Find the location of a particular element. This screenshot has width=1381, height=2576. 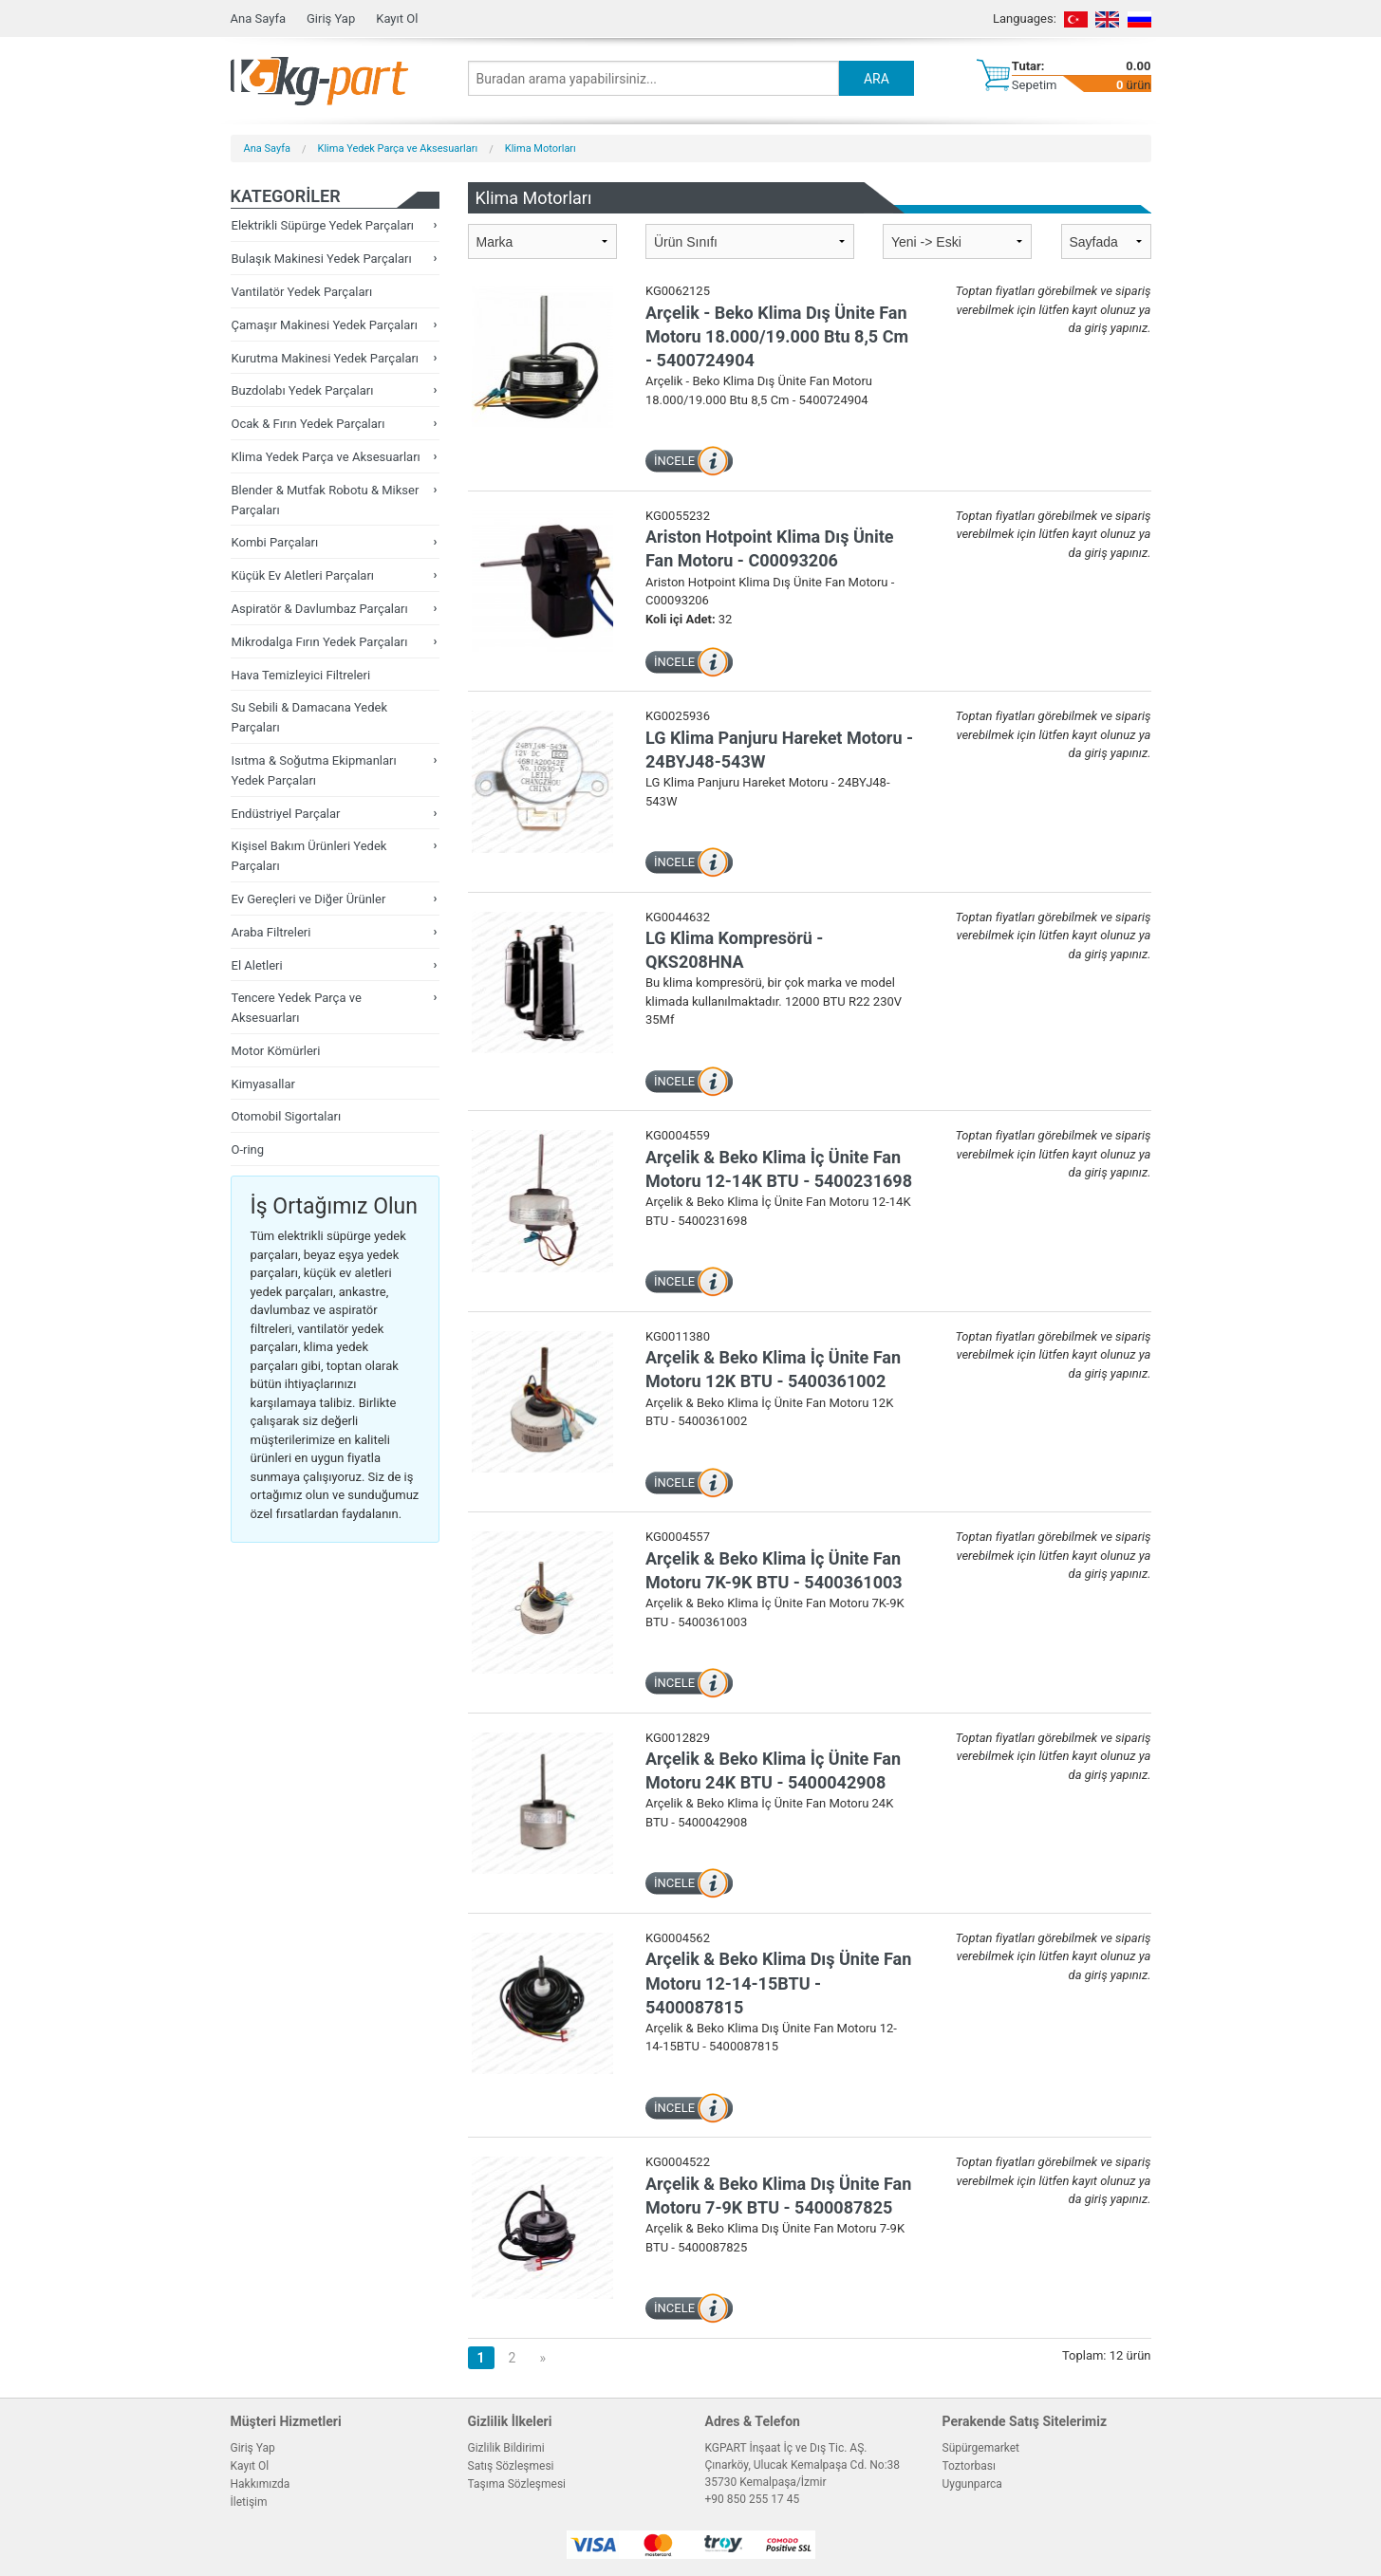

Vantilatör Yedek Parçaları is located at coordinates (302, 292).